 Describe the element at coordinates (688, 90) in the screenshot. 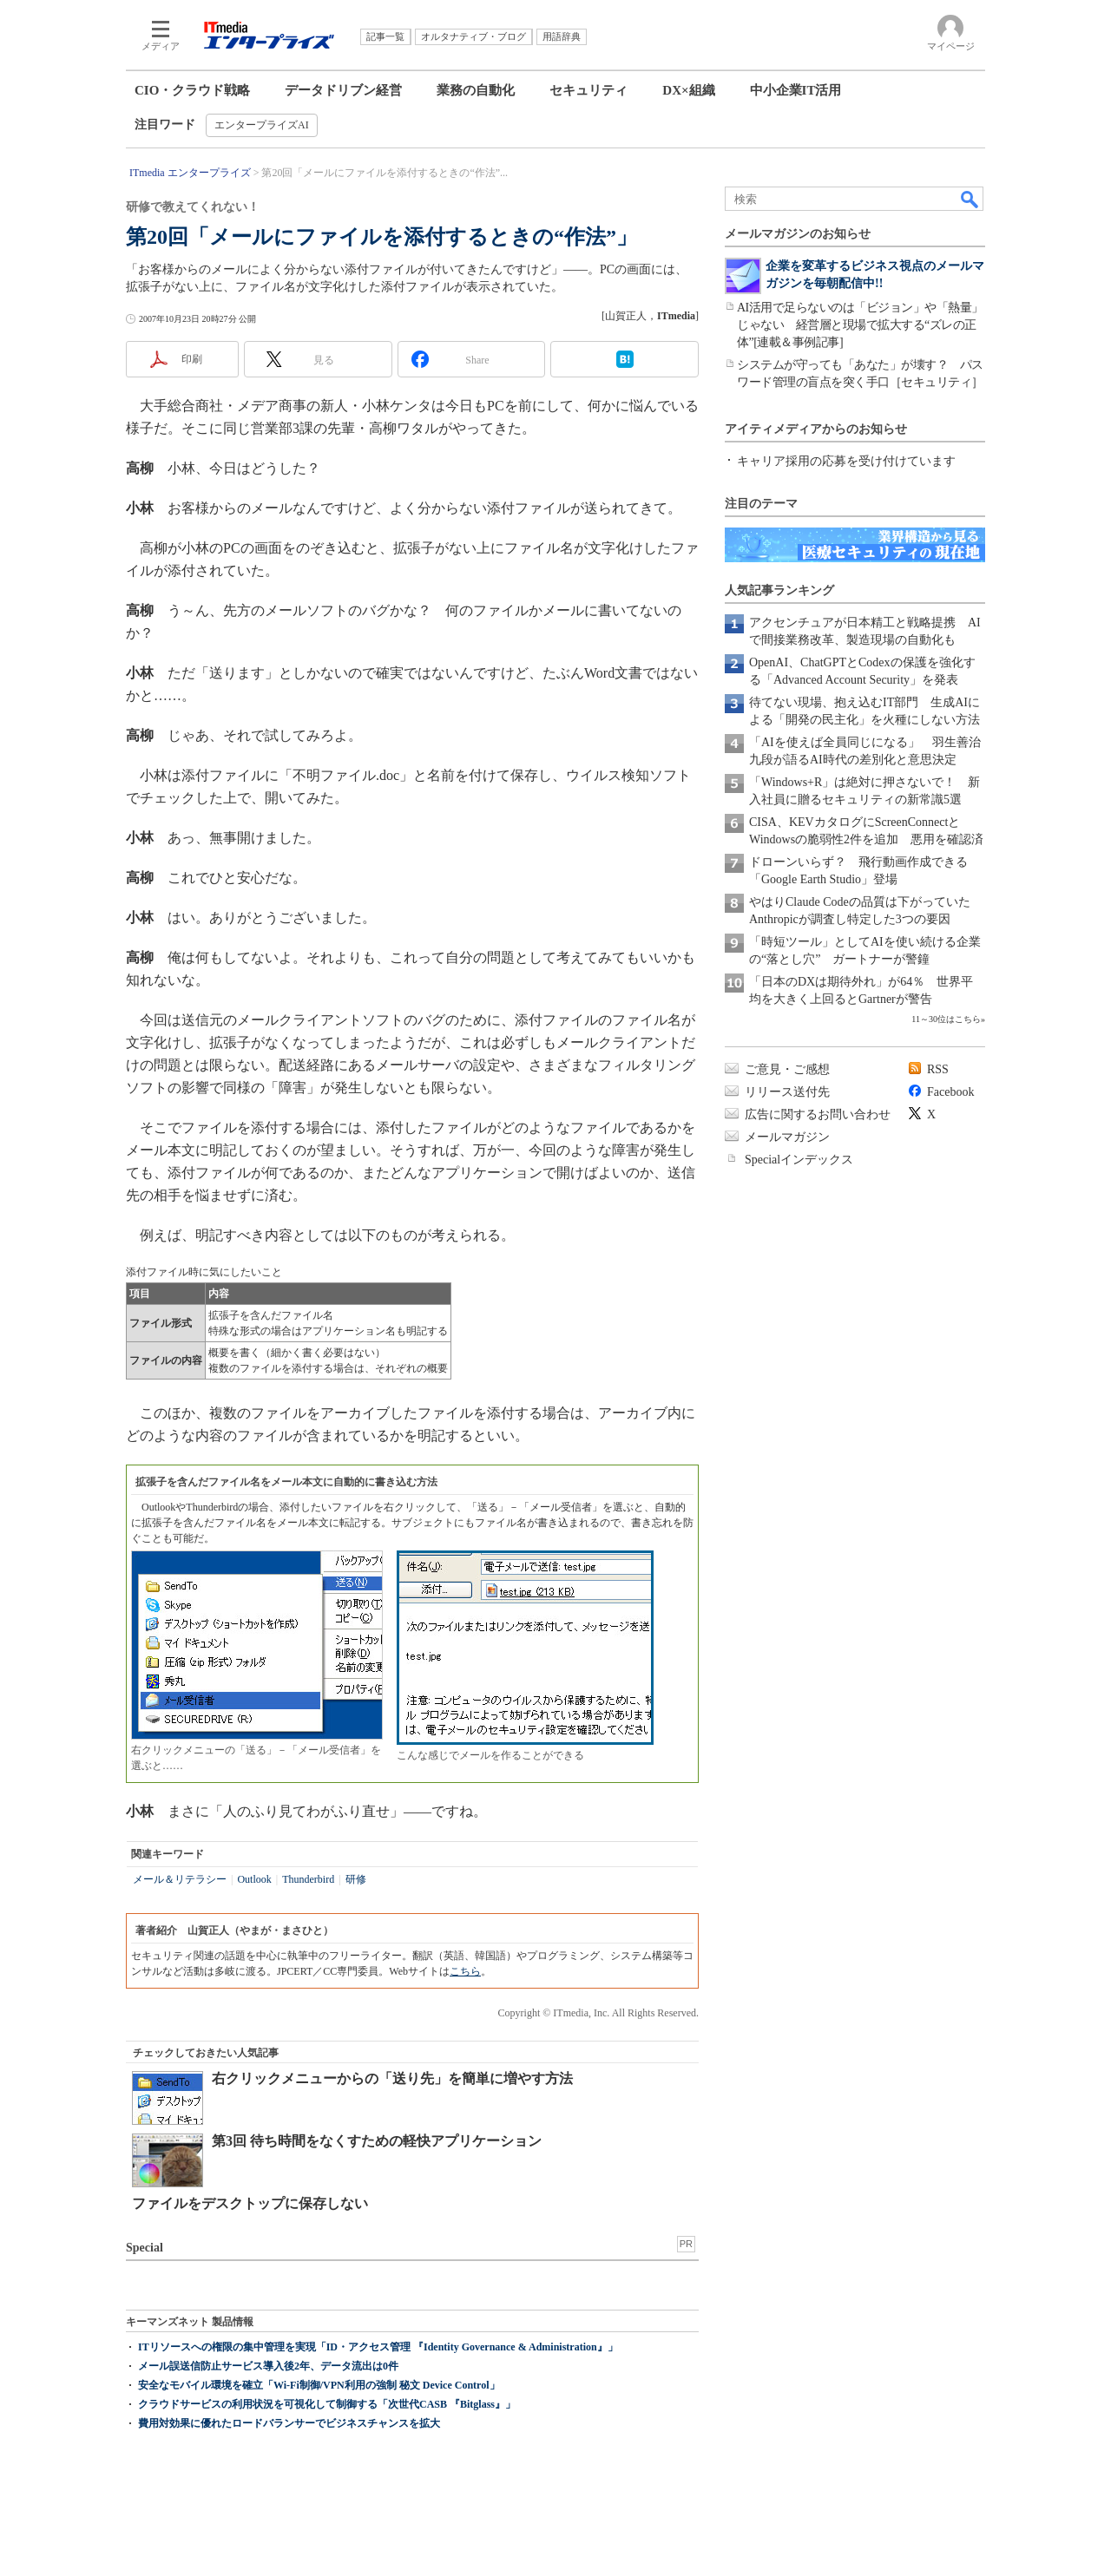

I see `DX×組織` at that location.